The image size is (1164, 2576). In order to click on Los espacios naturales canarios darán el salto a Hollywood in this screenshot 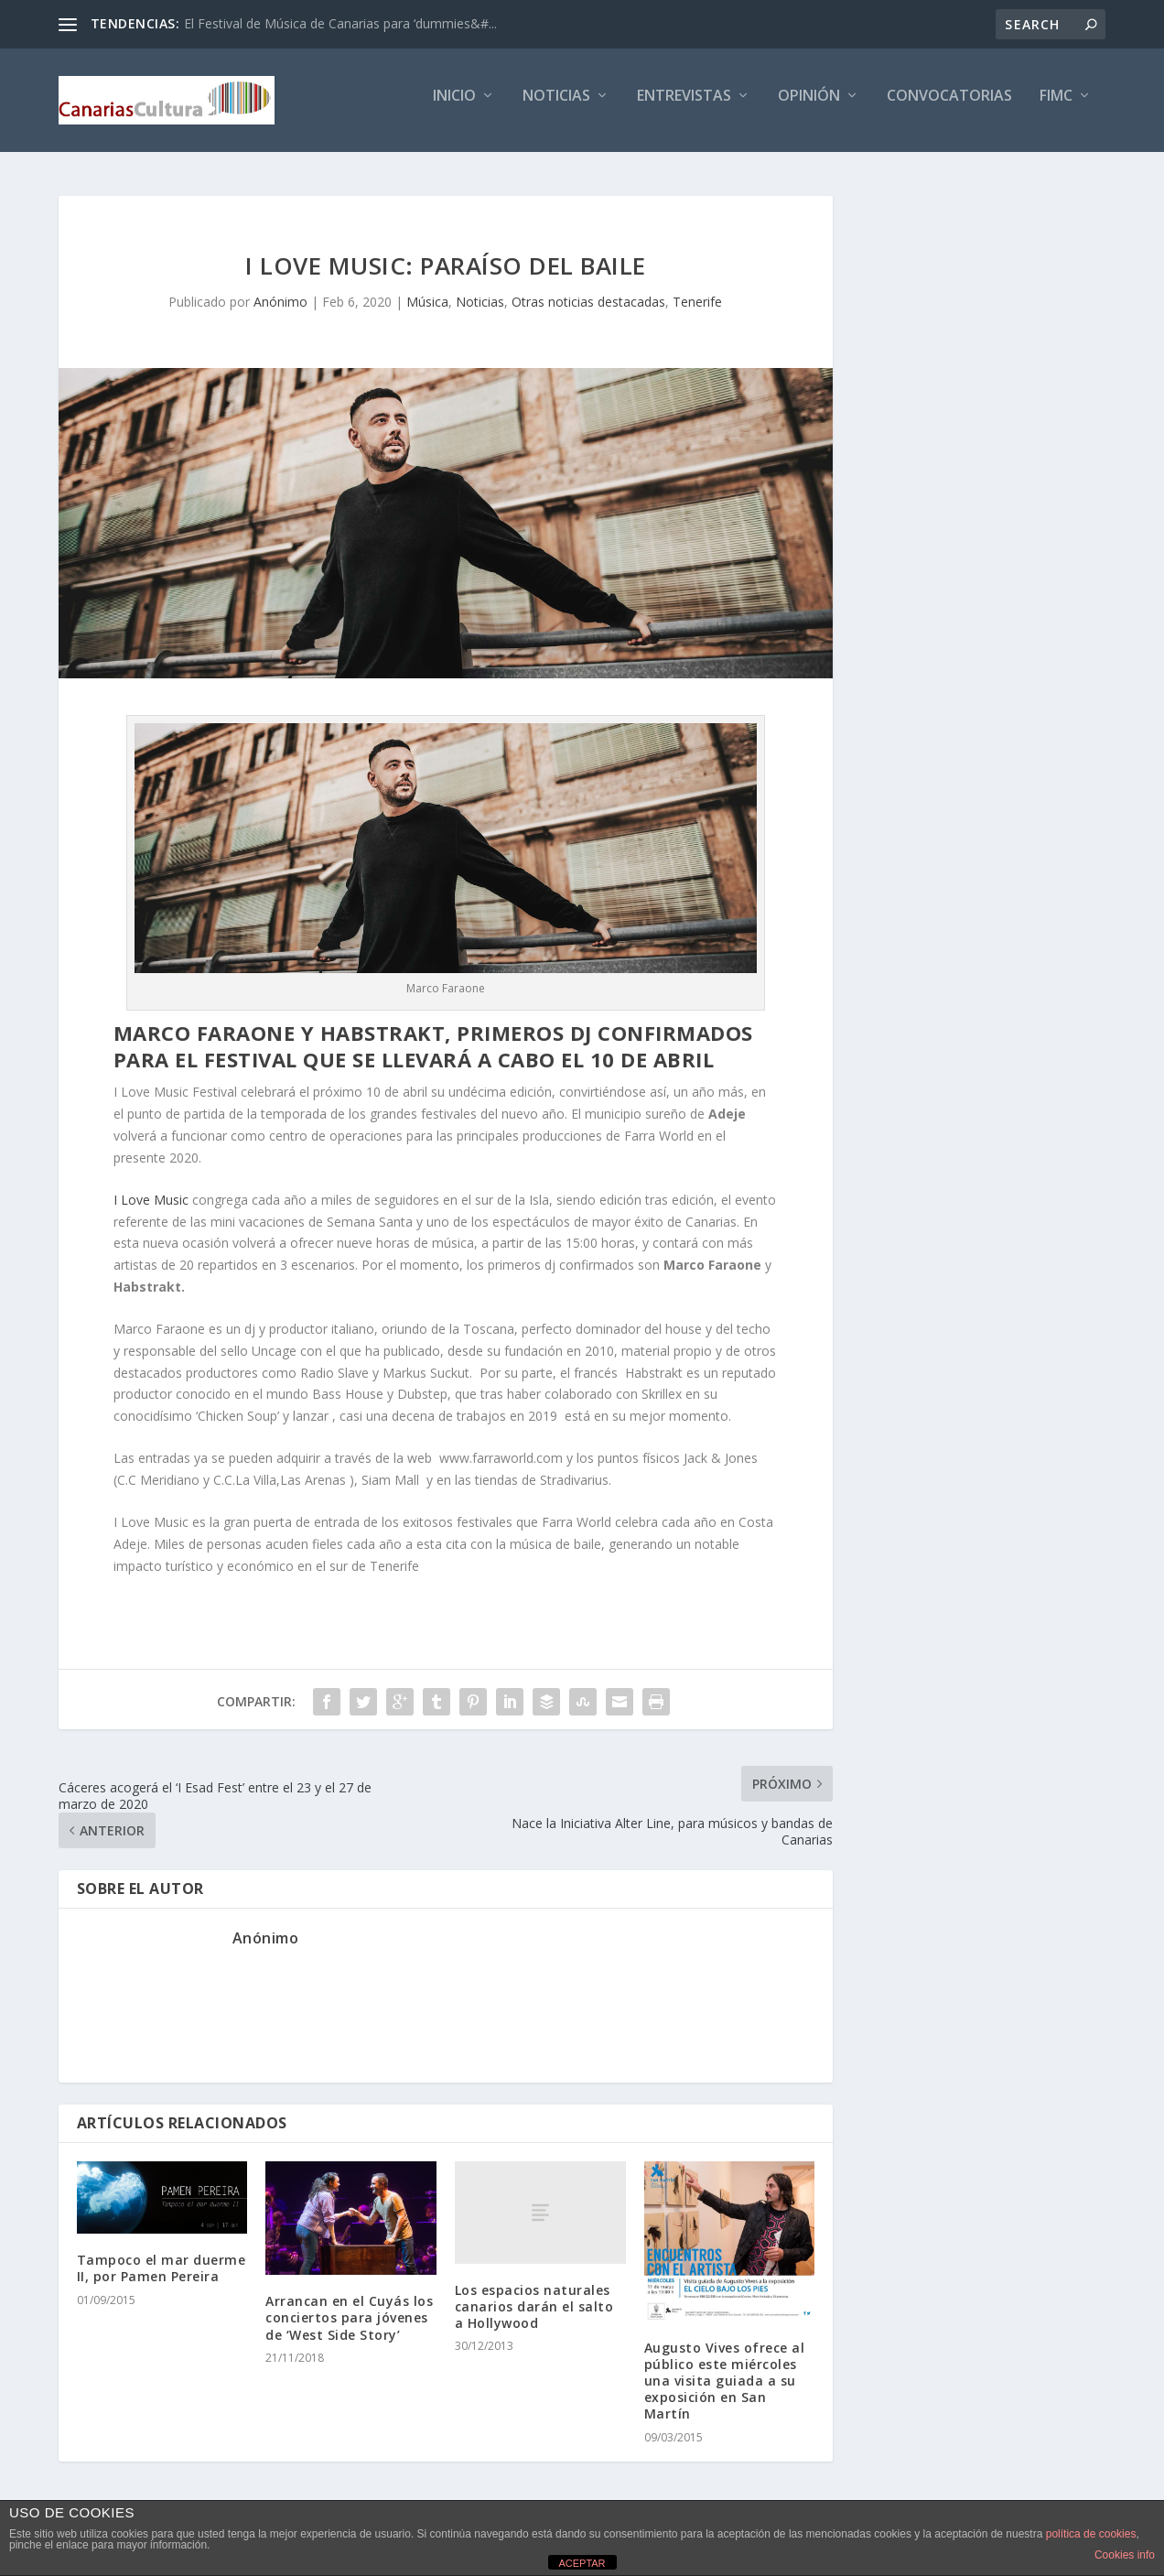, I will do `click(534, 2309)`.